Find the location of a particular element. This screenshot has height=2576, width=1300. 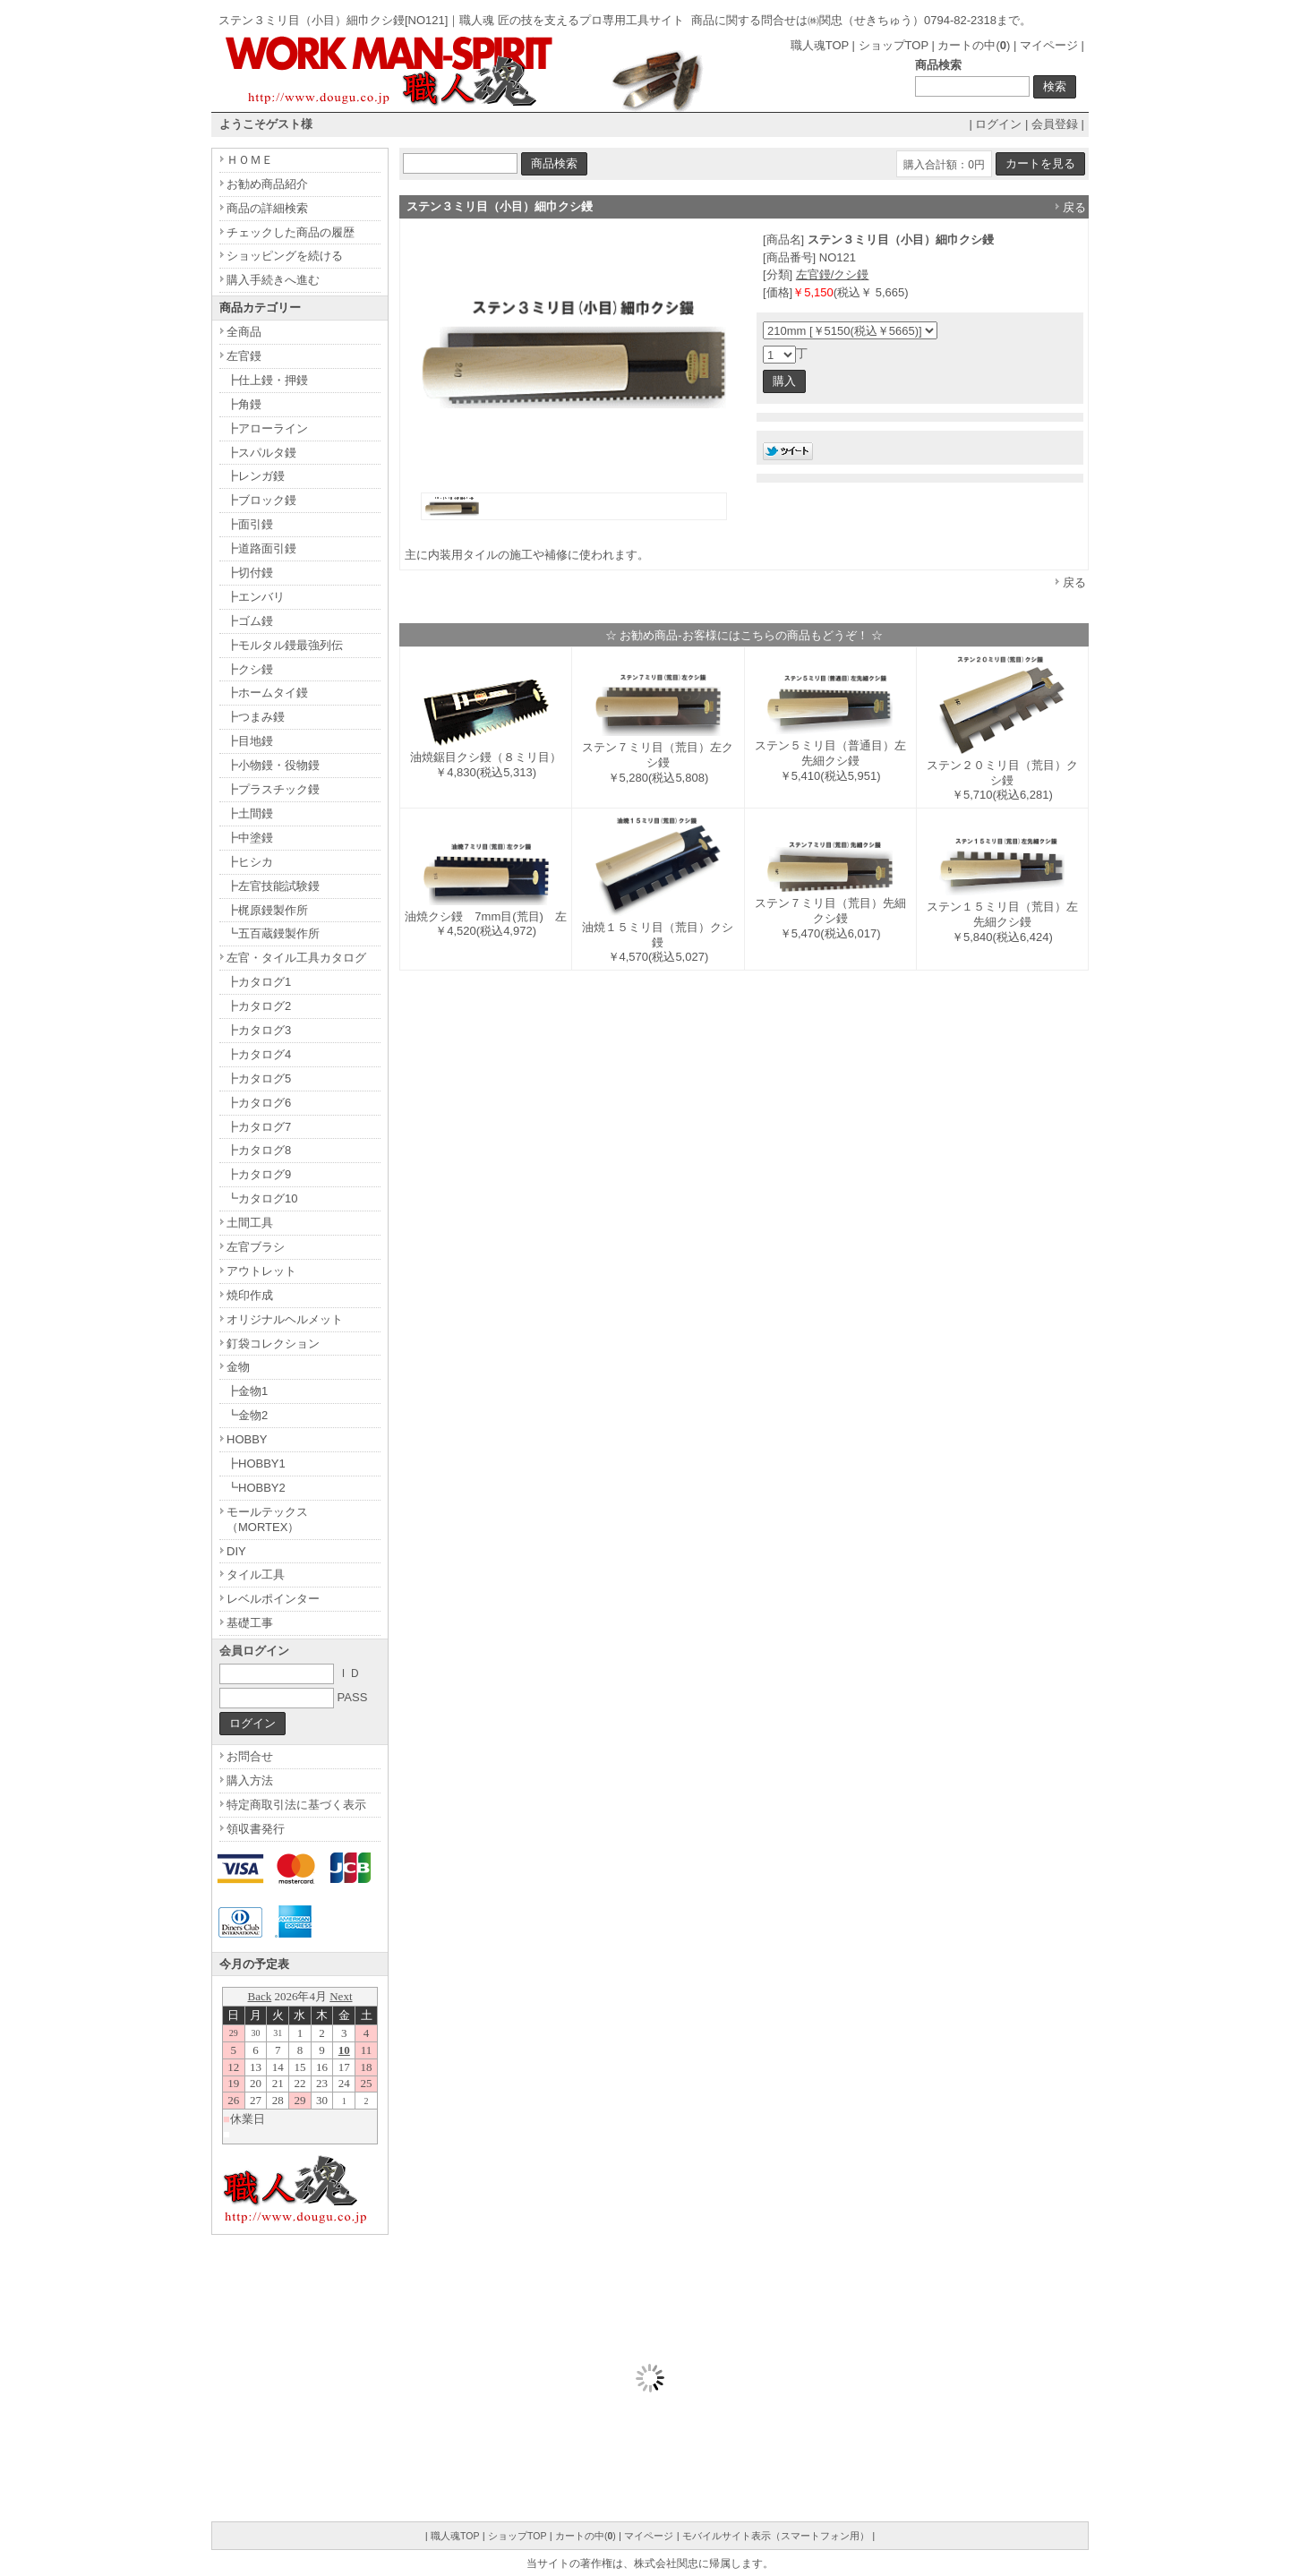

土間工具 is located at coordinates (250, 1222).